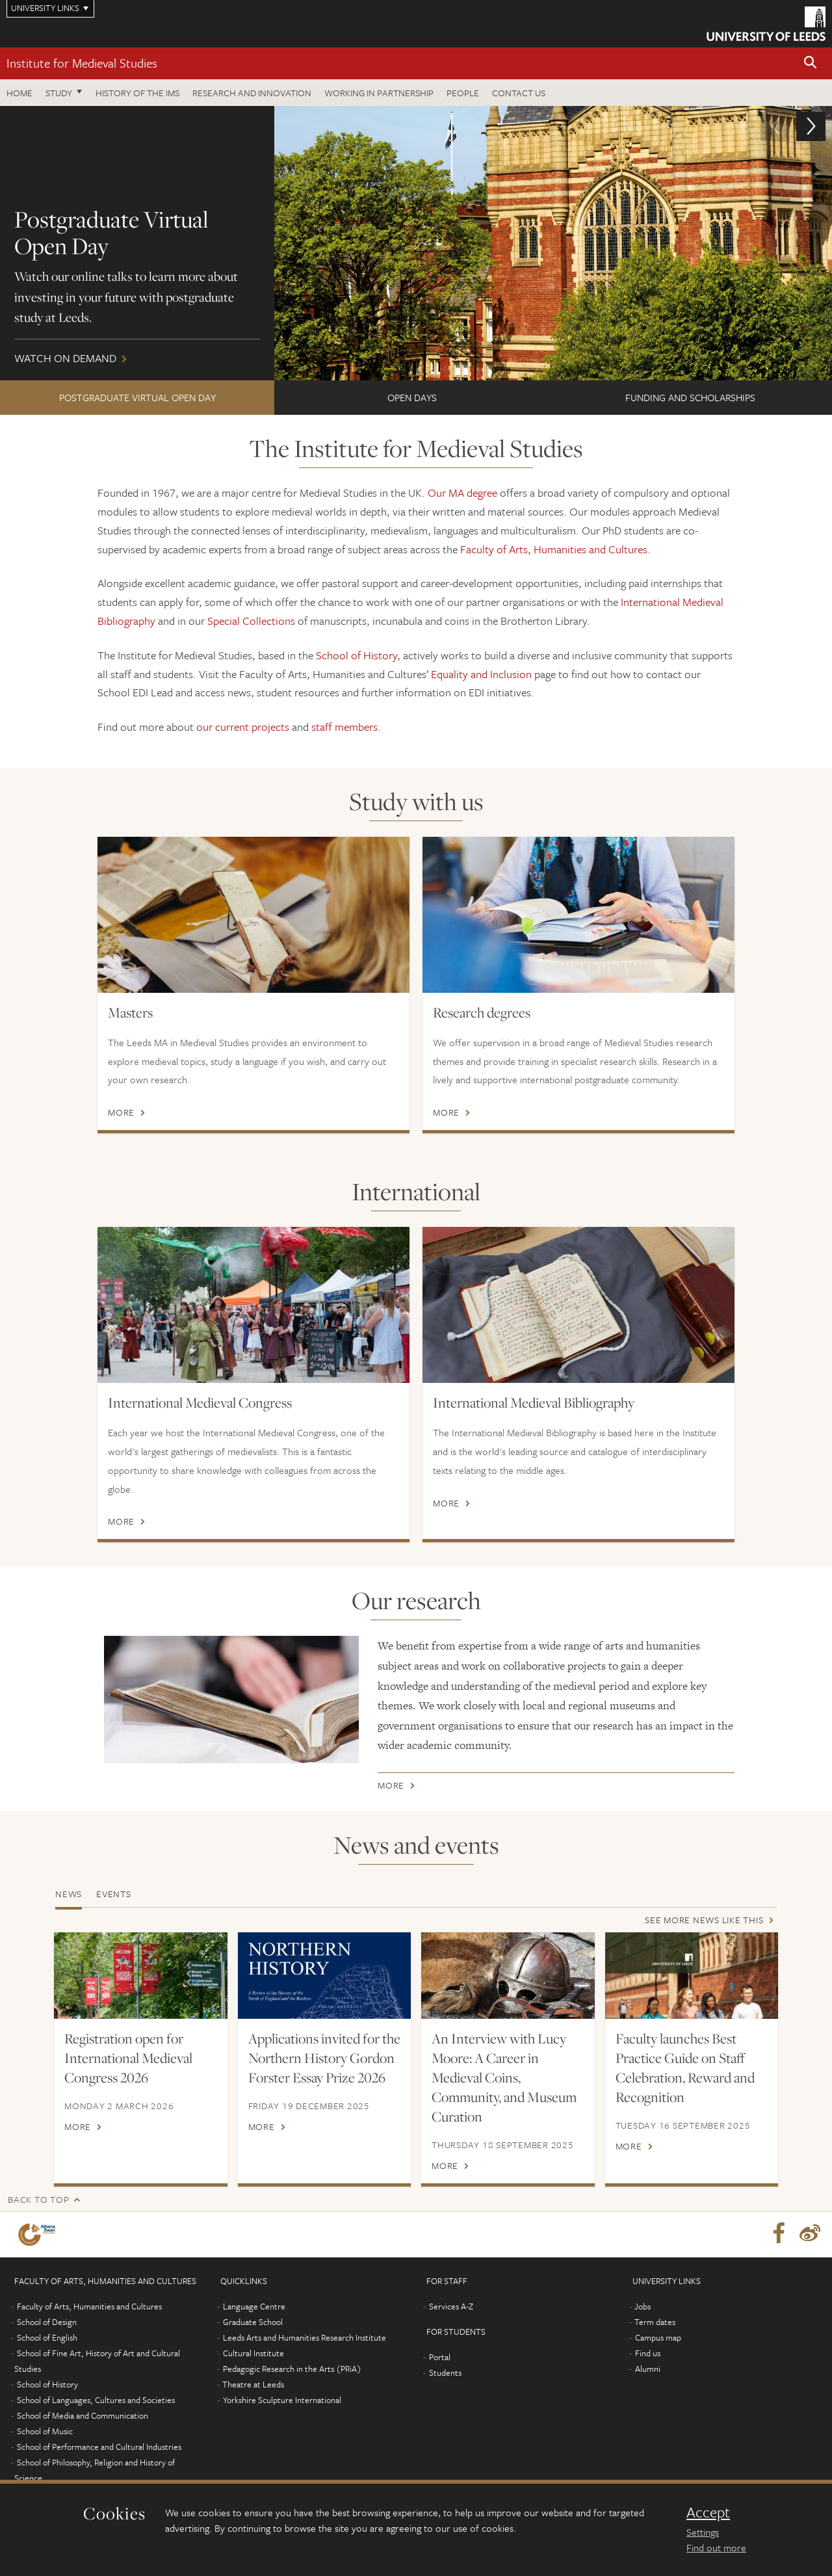  I want to click on Theatre at Leeds, so click(253, 2384).